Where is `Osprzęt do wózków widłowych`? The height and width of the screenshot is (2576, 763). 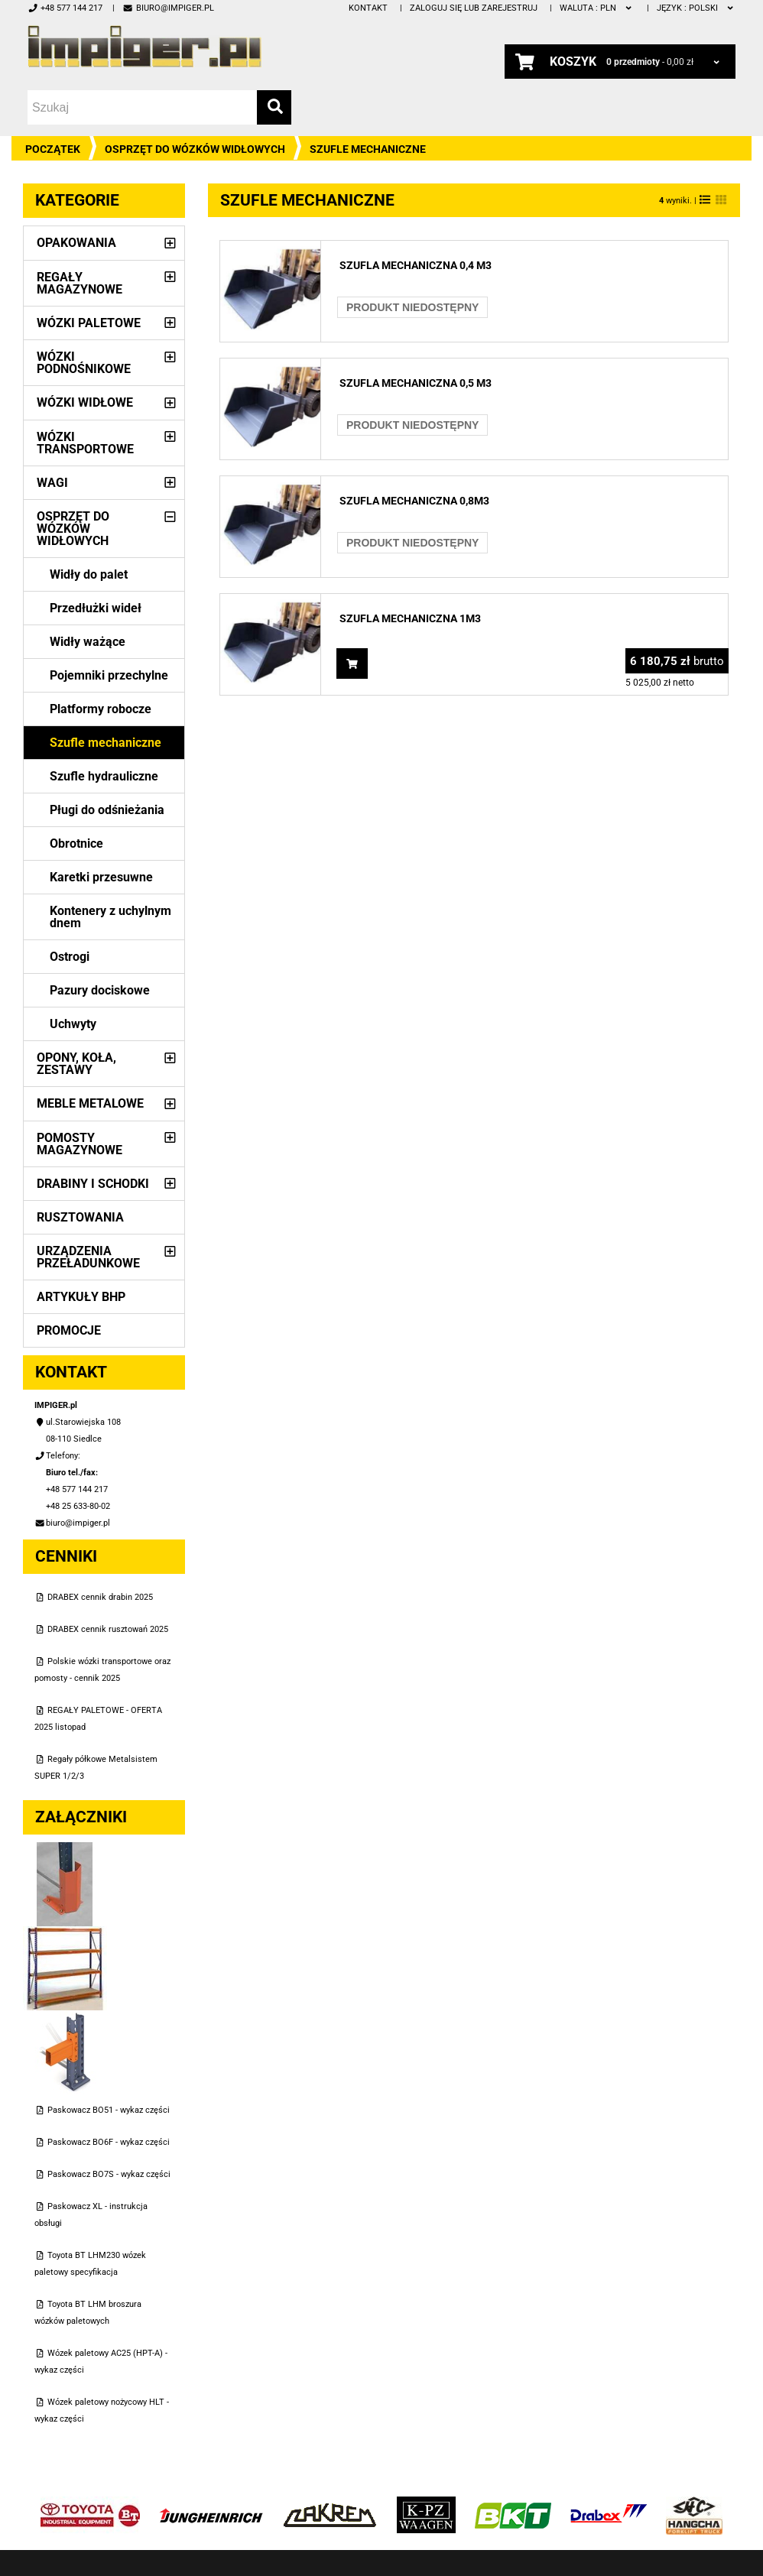
Osprzęt do wózków widłowych is located at coordinates (195, 149).